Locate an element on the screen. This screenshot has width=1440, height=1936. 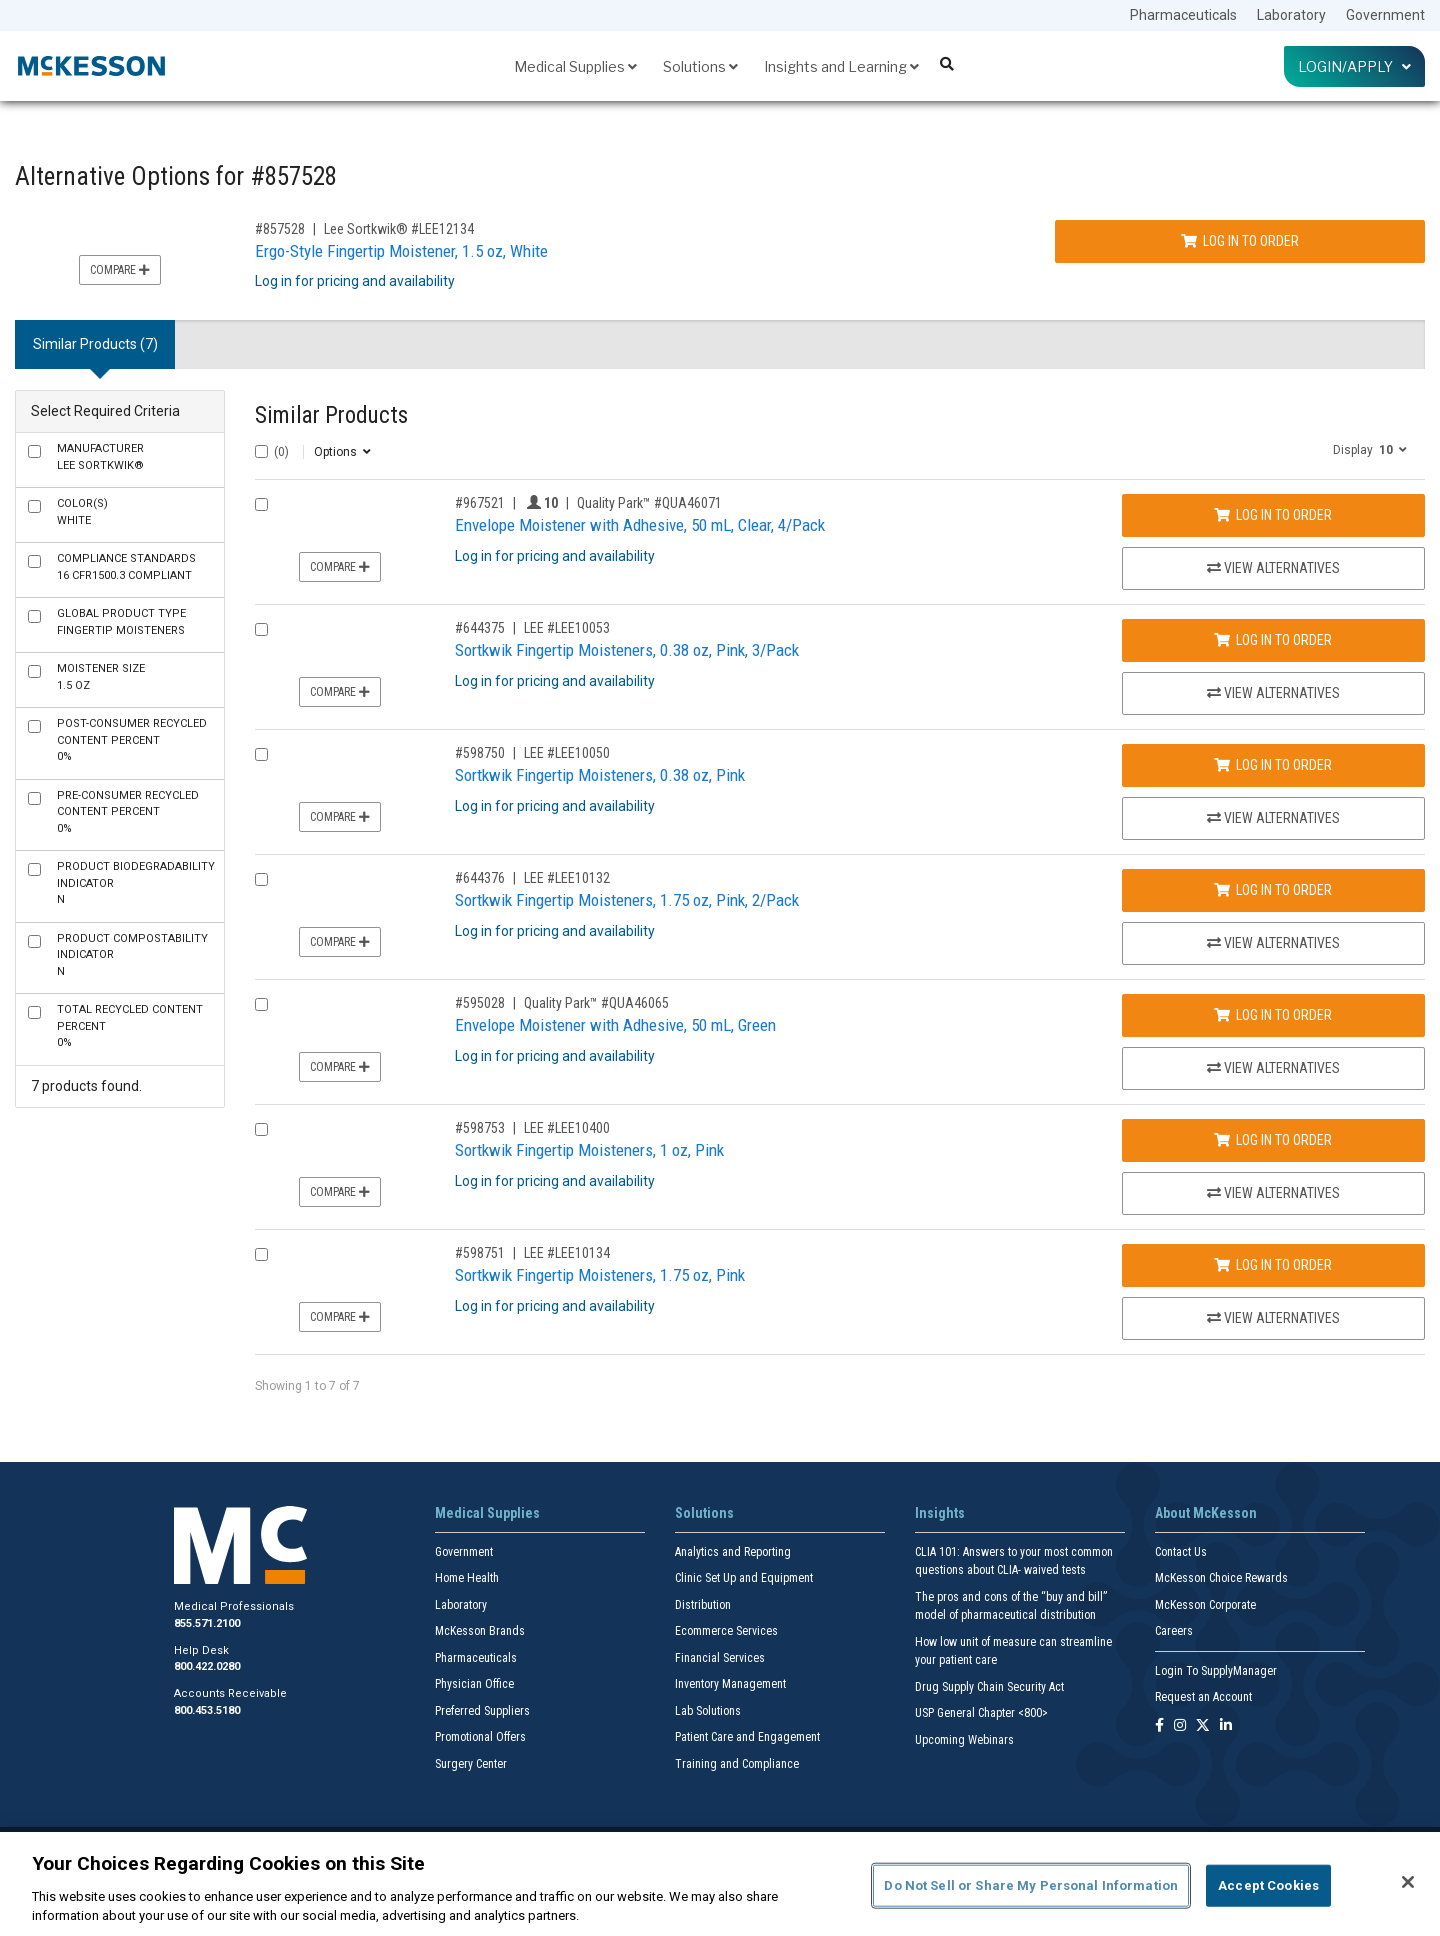
Log In to Order [Log in to order LEE LEE10400] is located at coordinates (1273, 1140).